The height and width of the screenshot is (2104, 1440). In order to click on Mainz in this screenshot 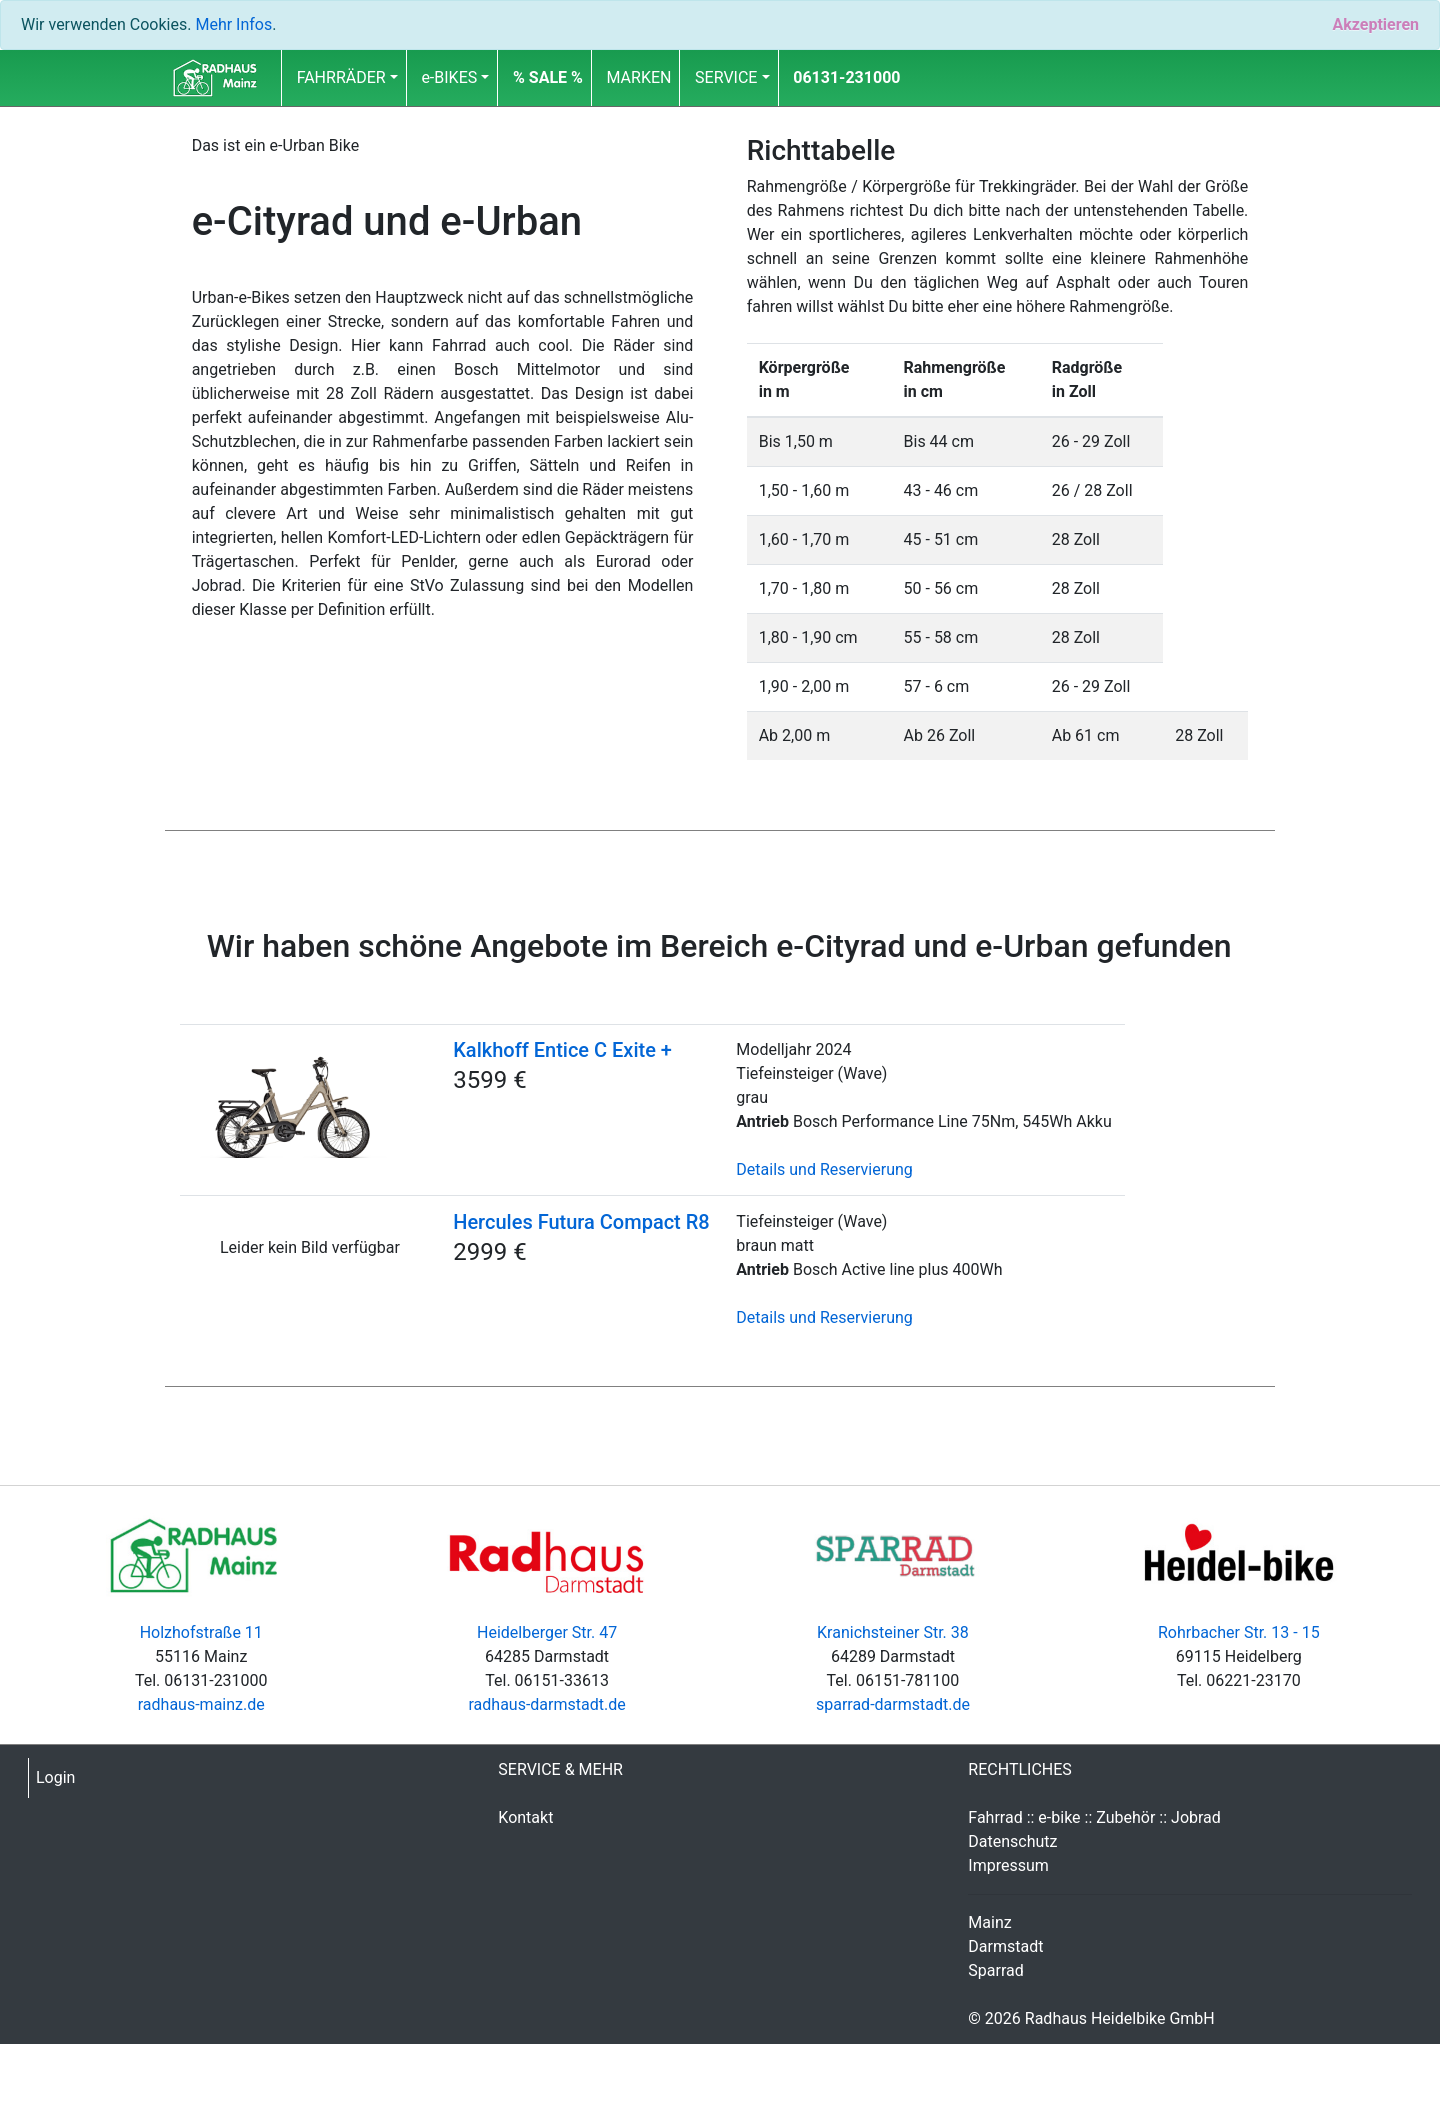, I will do `click(989, 1922)`.